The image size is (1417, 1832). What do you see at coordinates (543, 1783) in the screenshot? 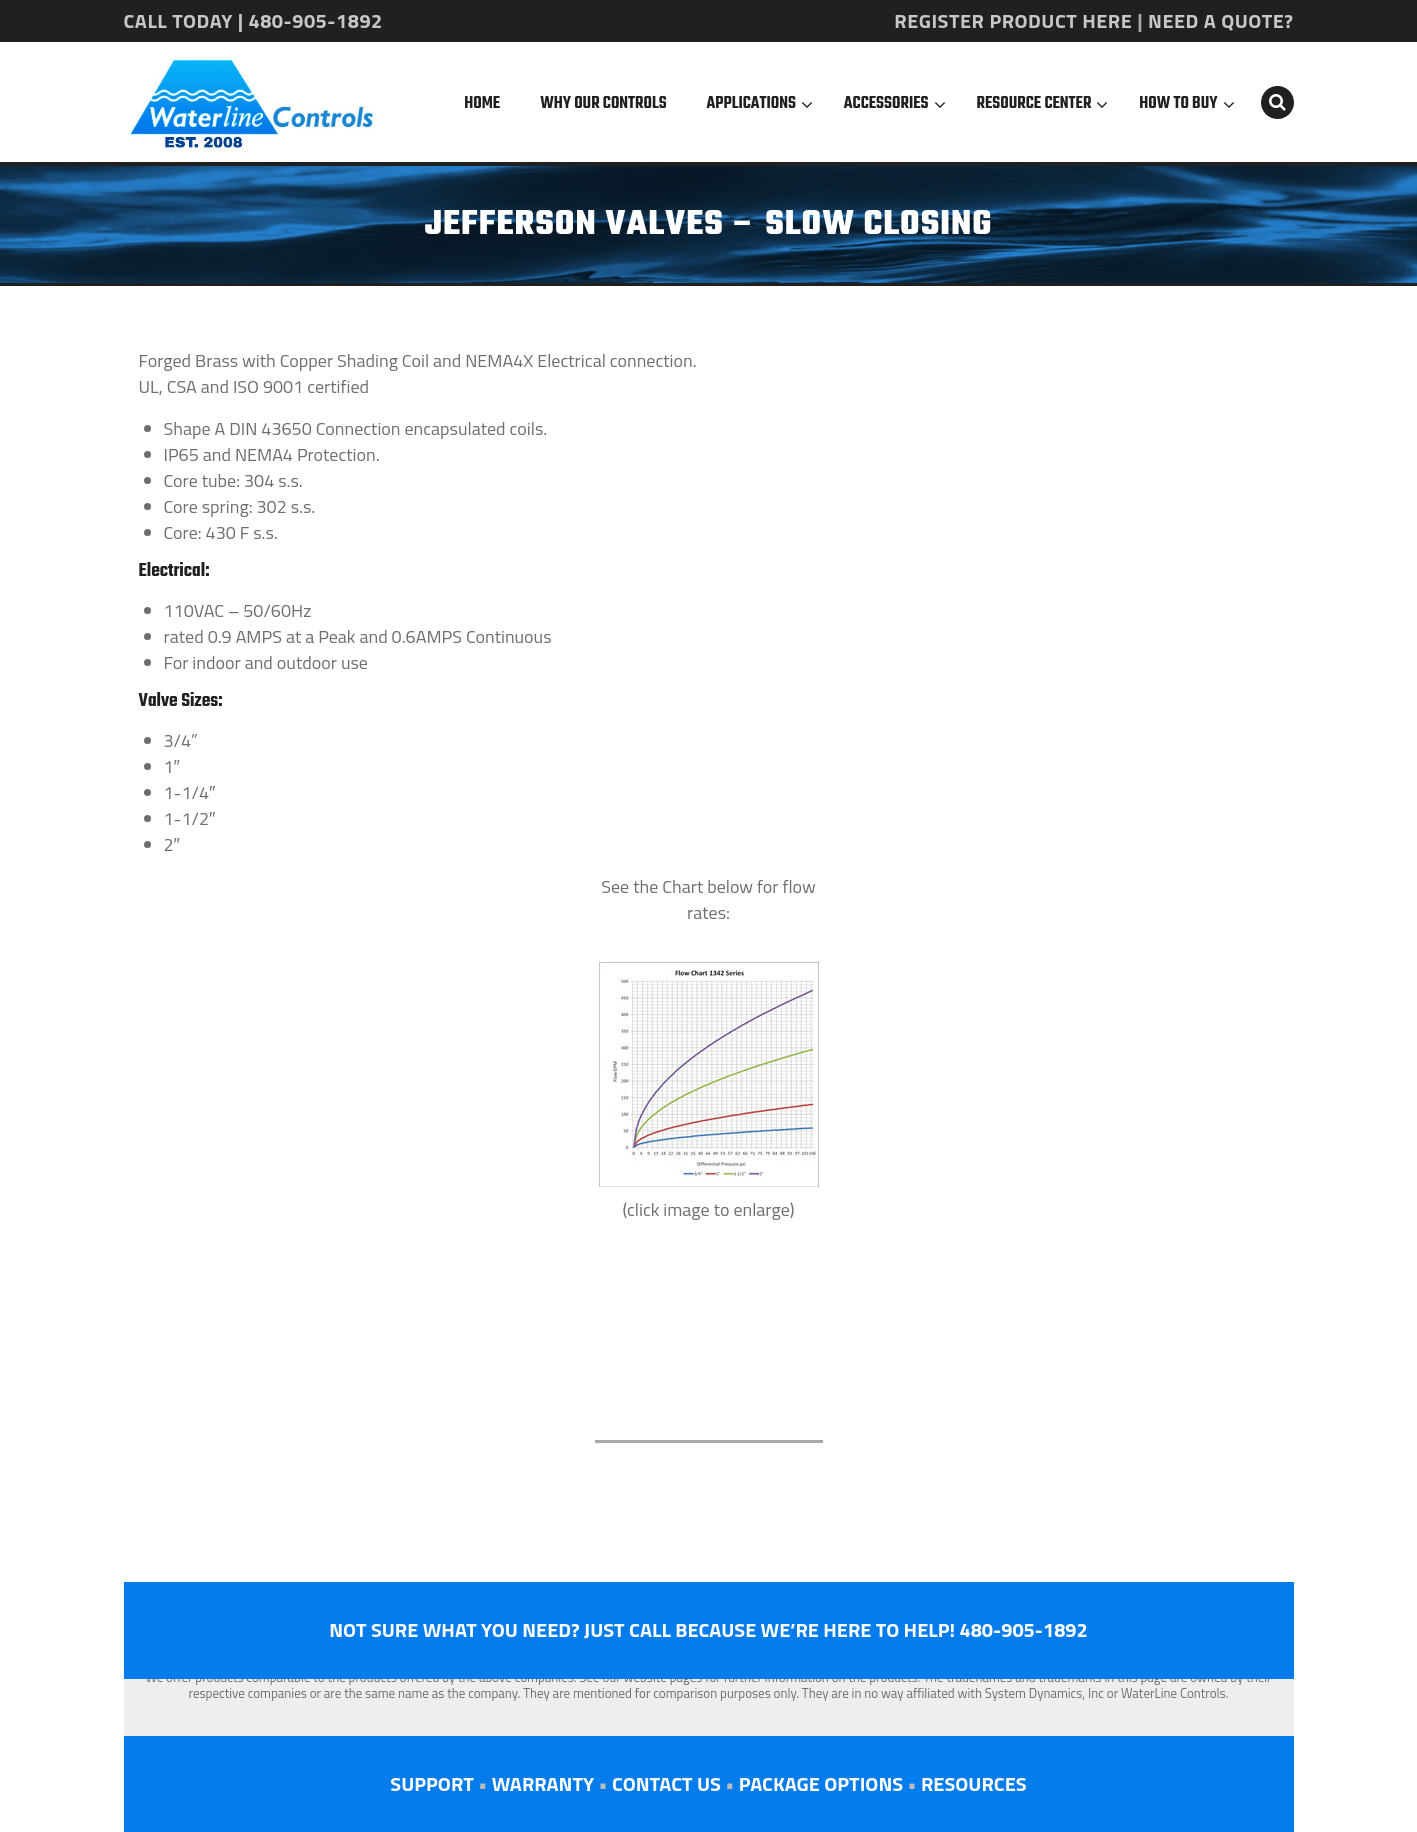
I see `WARRANTY` at bounding box center [543, 1783].